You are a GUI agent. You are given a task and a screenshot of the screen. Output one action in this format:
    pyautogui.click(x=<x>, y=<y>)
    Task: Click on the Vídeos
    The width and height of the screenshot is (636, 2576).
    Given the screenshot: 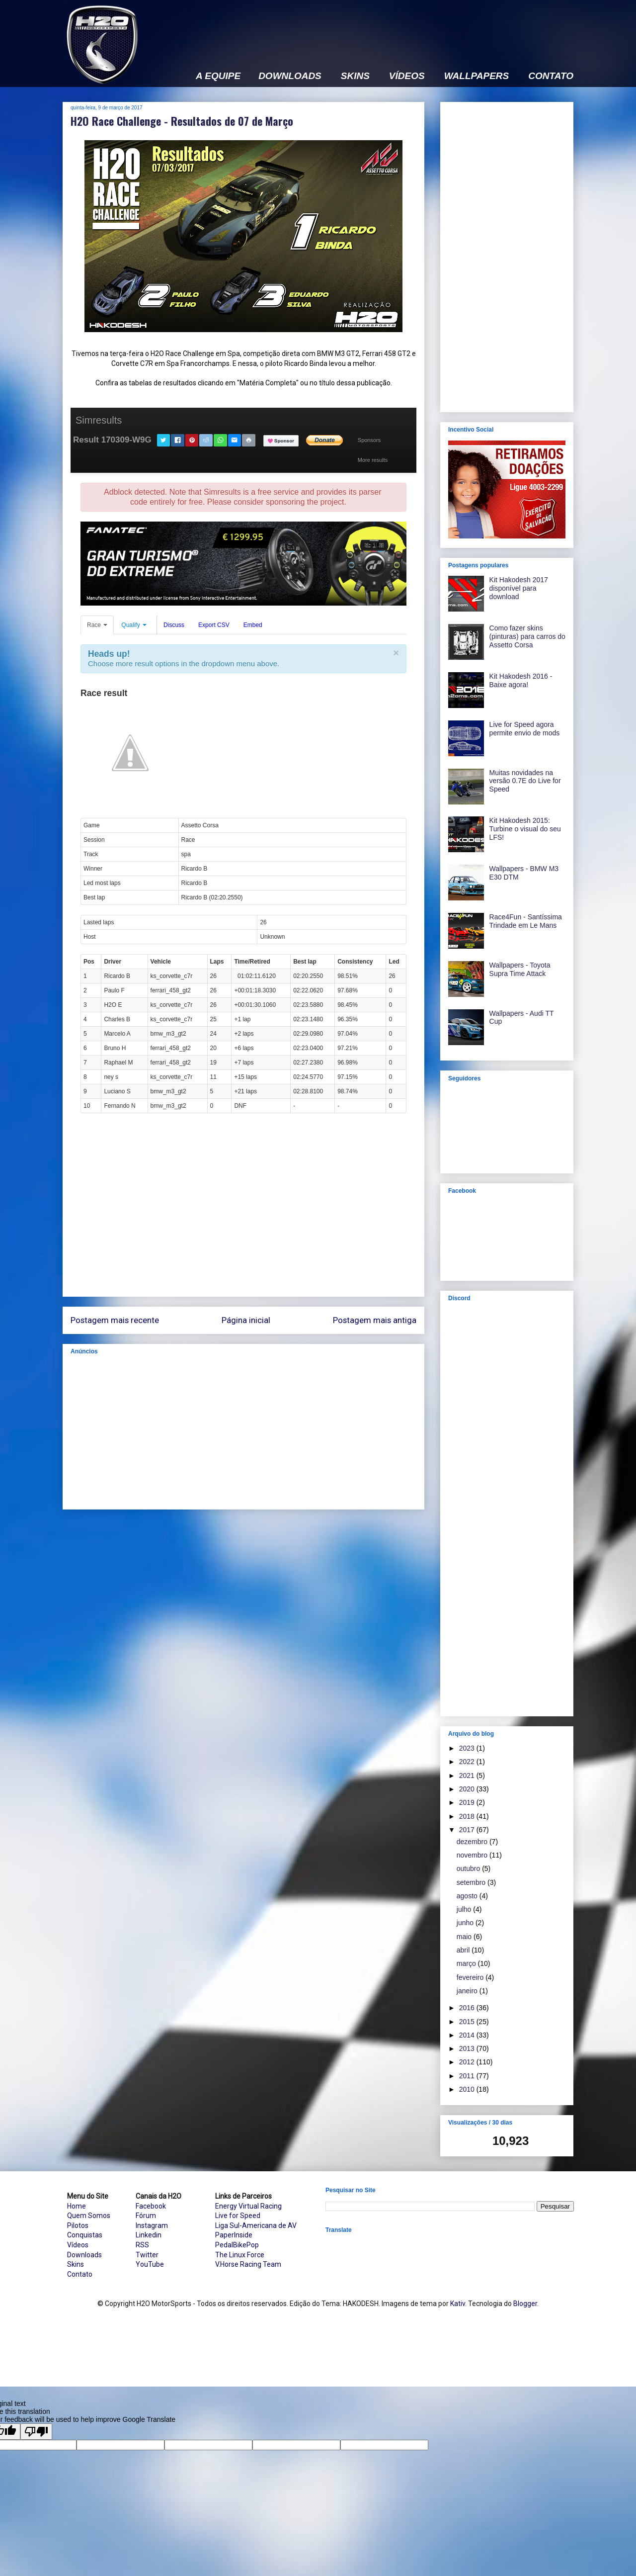 What is the action you would take?
    pyautogui.click(x=77, y=2245)
    